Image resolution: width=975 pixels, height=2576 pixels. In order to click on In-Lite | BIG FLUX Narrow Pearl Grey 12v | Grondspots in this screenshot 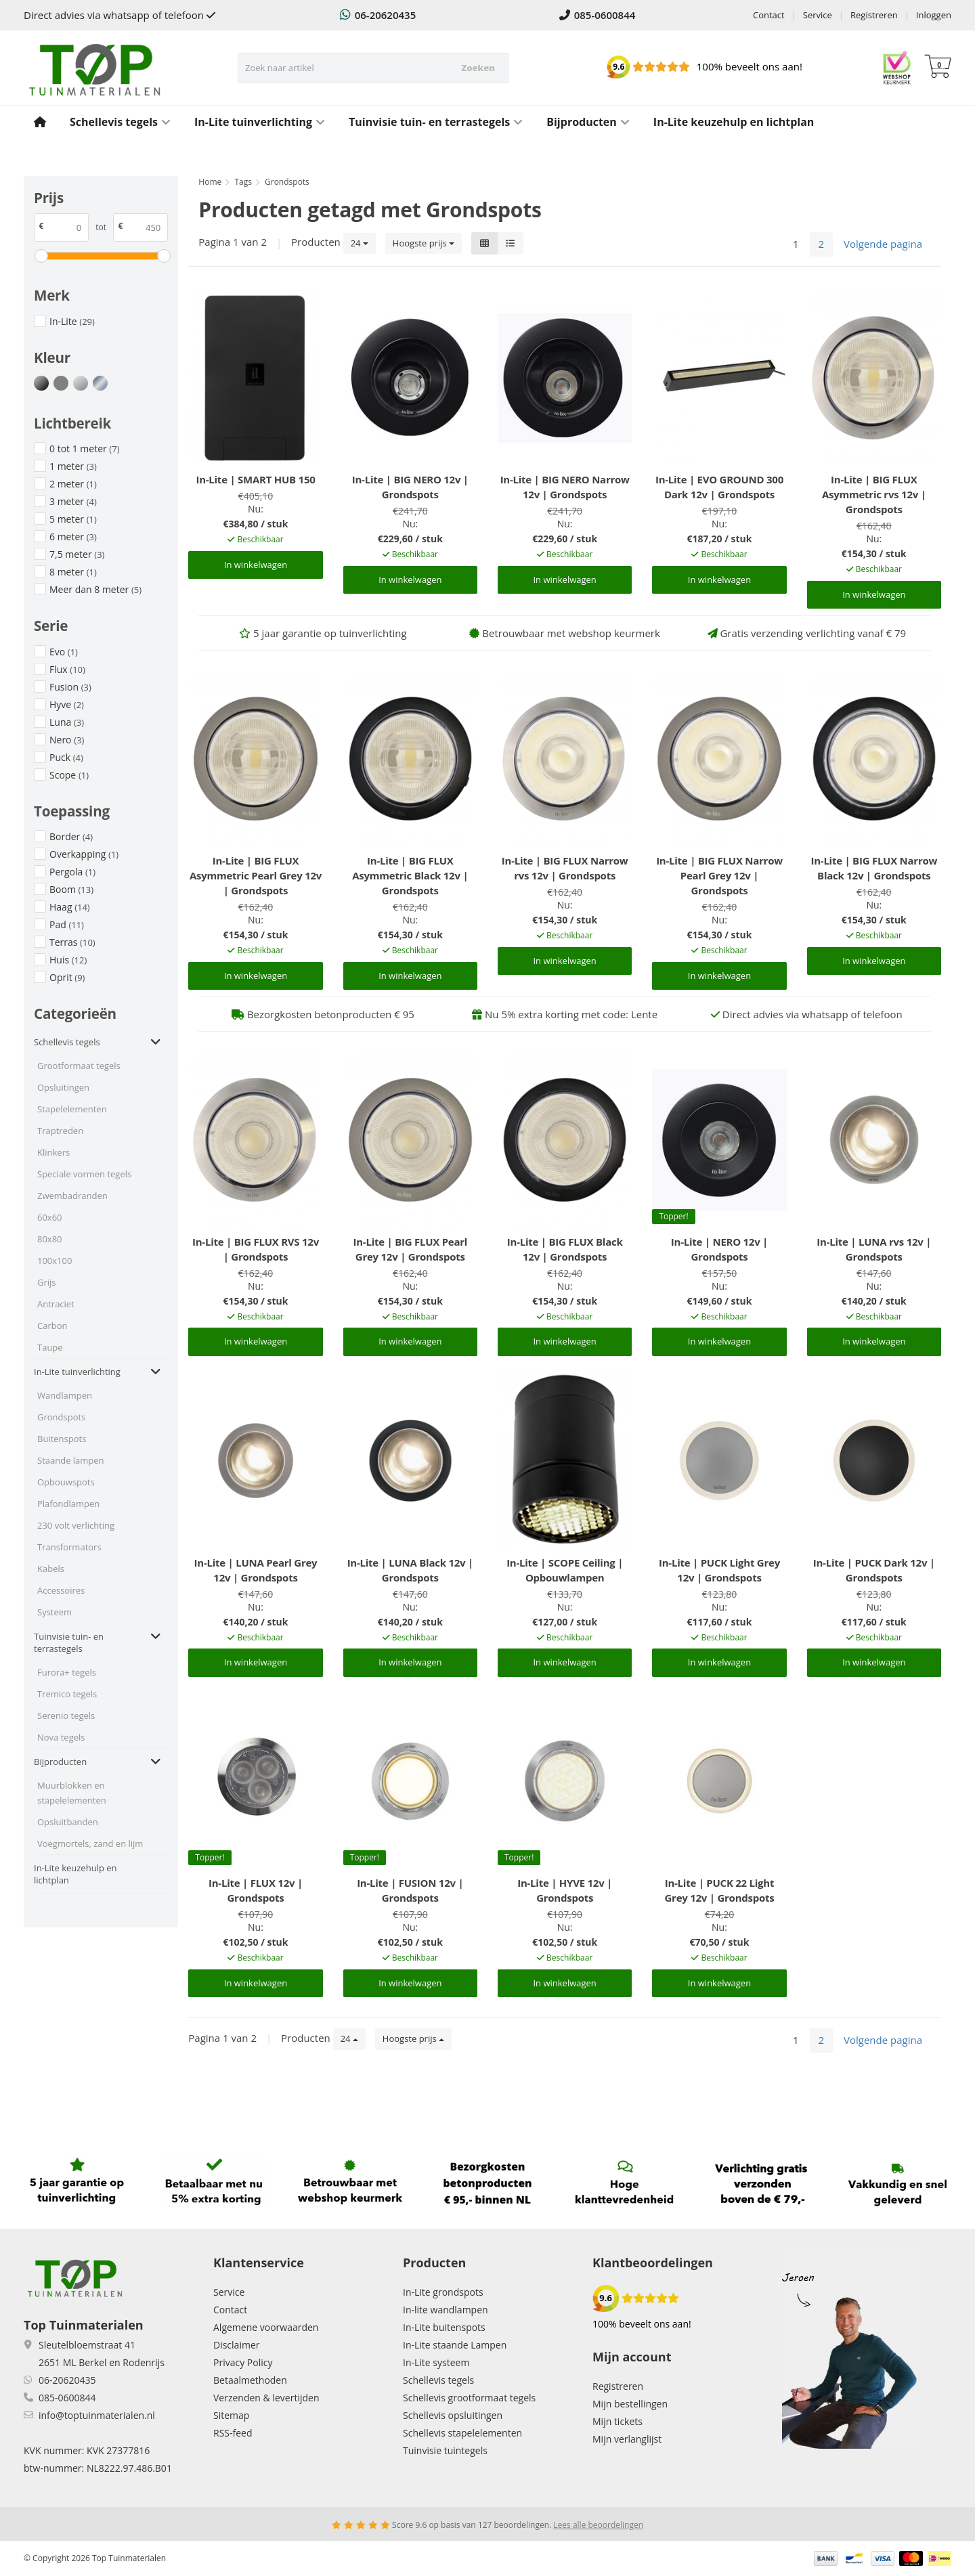, I will do `click(719, 875)`.